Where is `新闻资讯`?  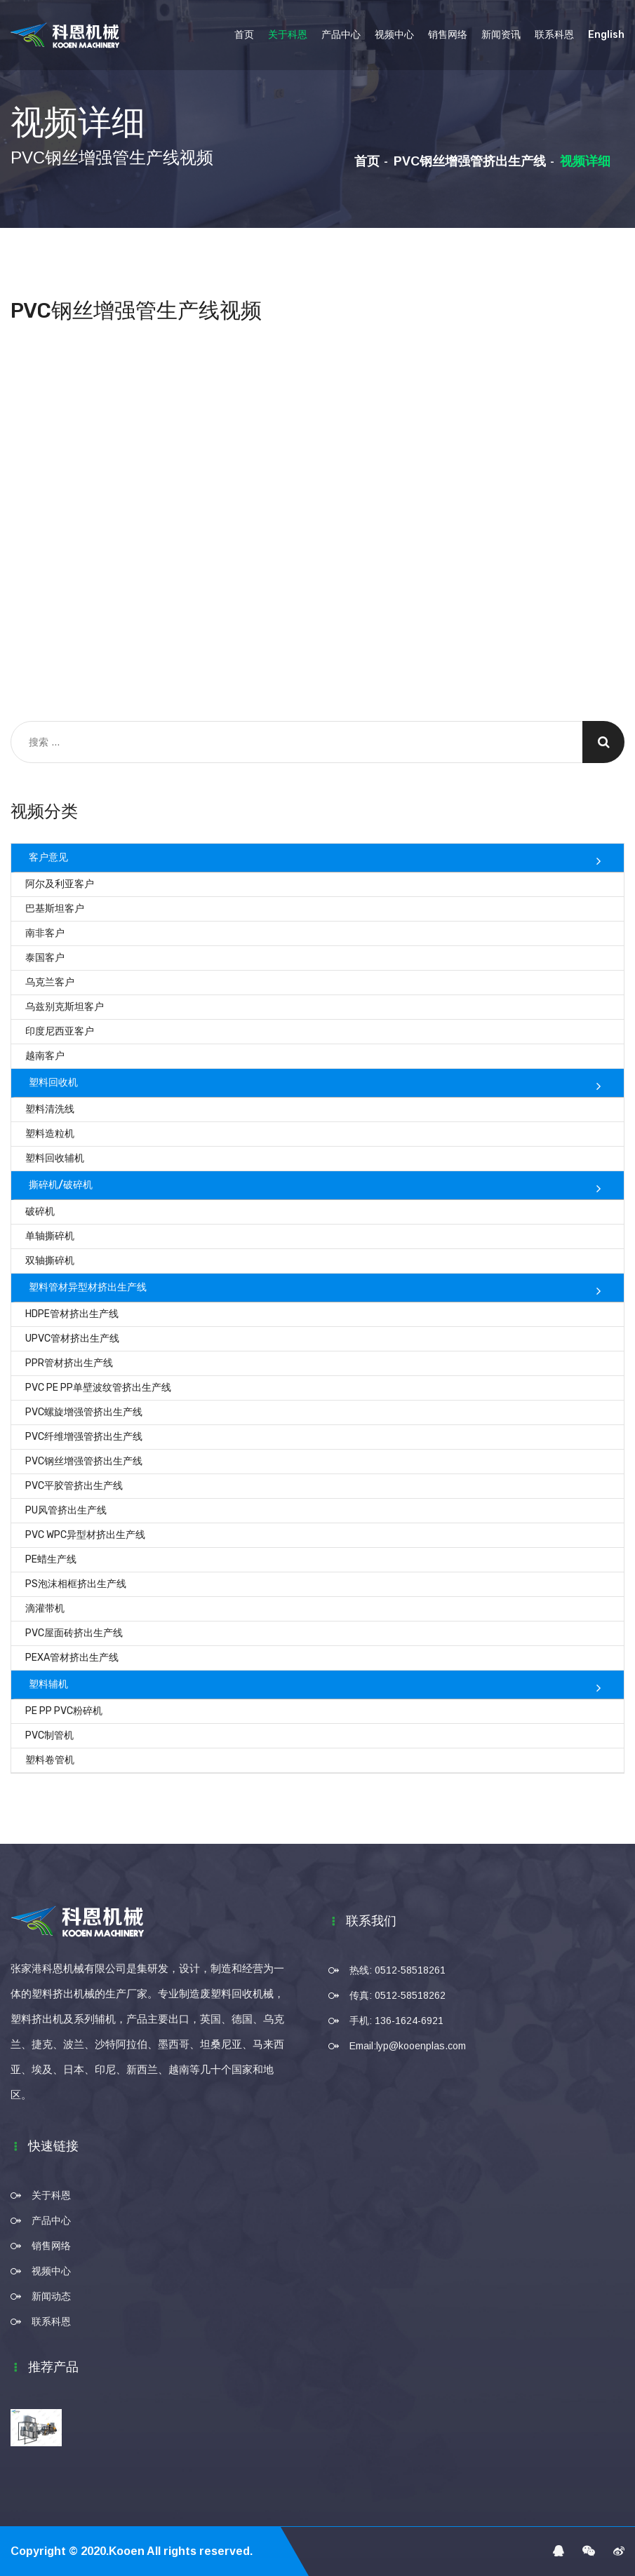
新闻资讯 is located at coordinates (501, 35).